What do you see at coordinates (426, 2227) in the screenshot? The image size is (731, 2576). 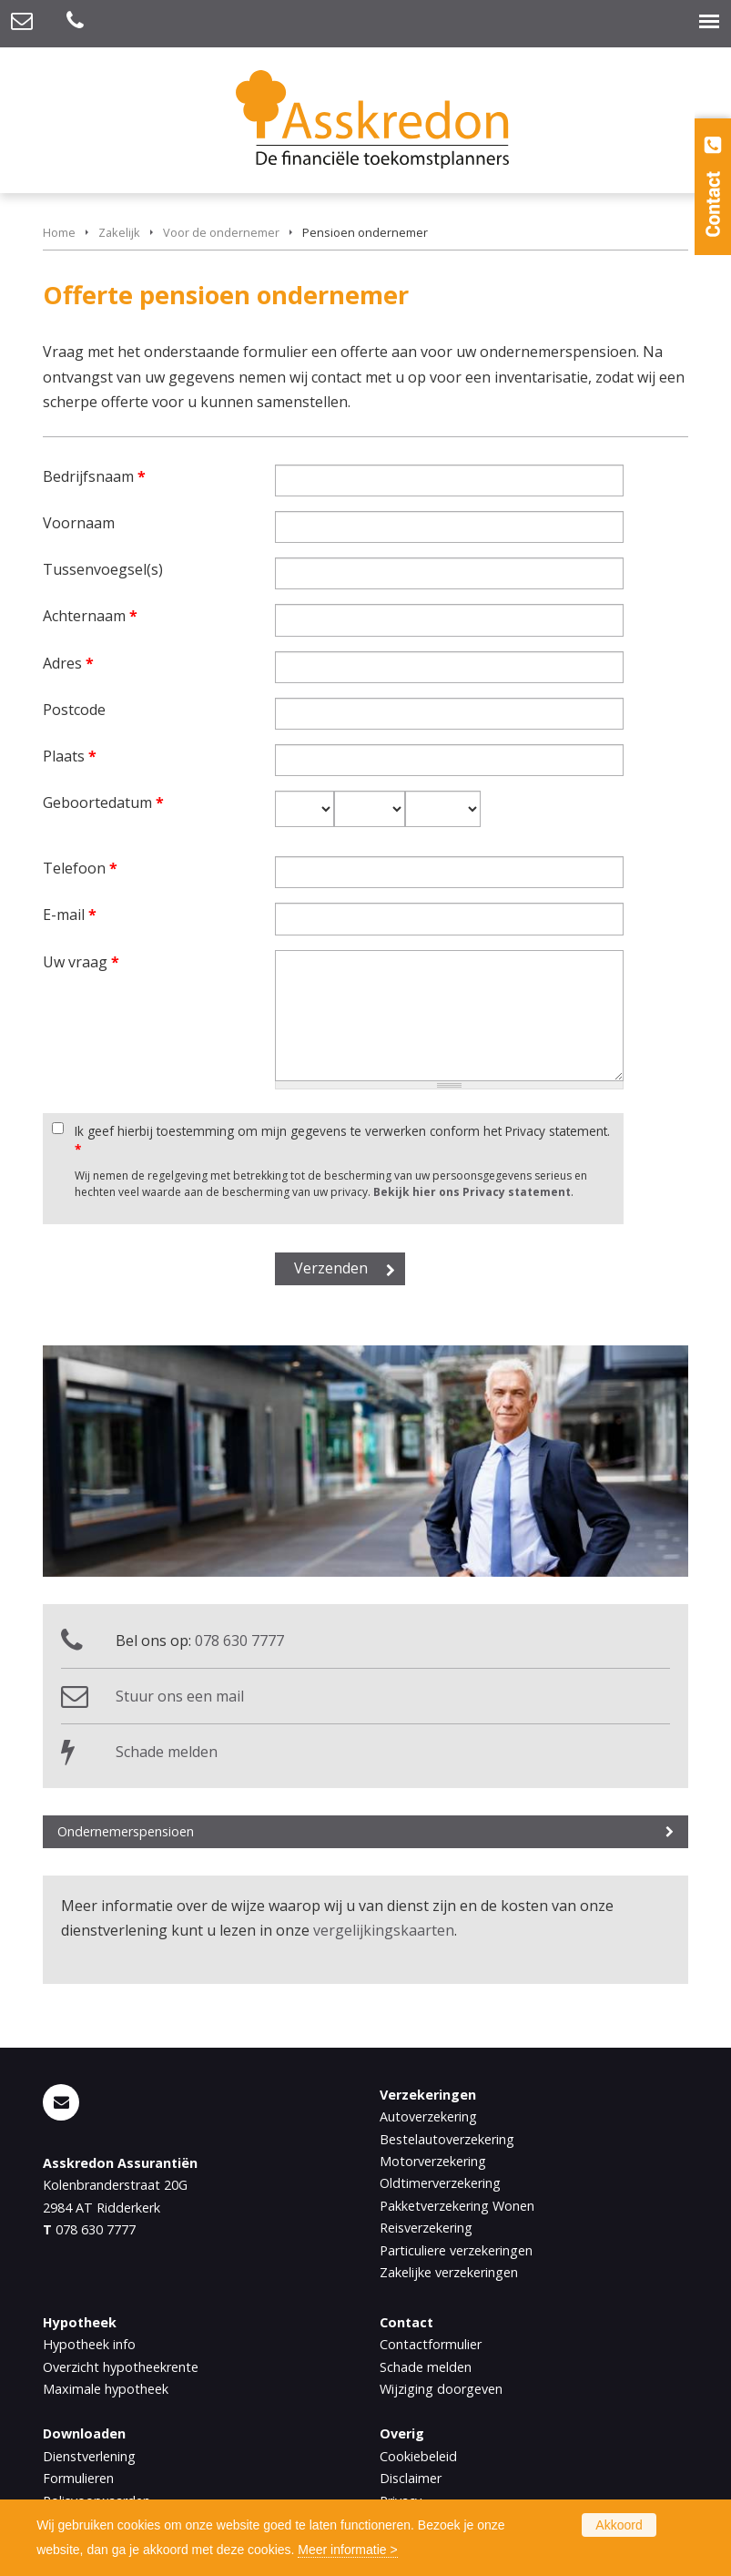 I see `Reisverzekering` at bounding box center [426, 2227].